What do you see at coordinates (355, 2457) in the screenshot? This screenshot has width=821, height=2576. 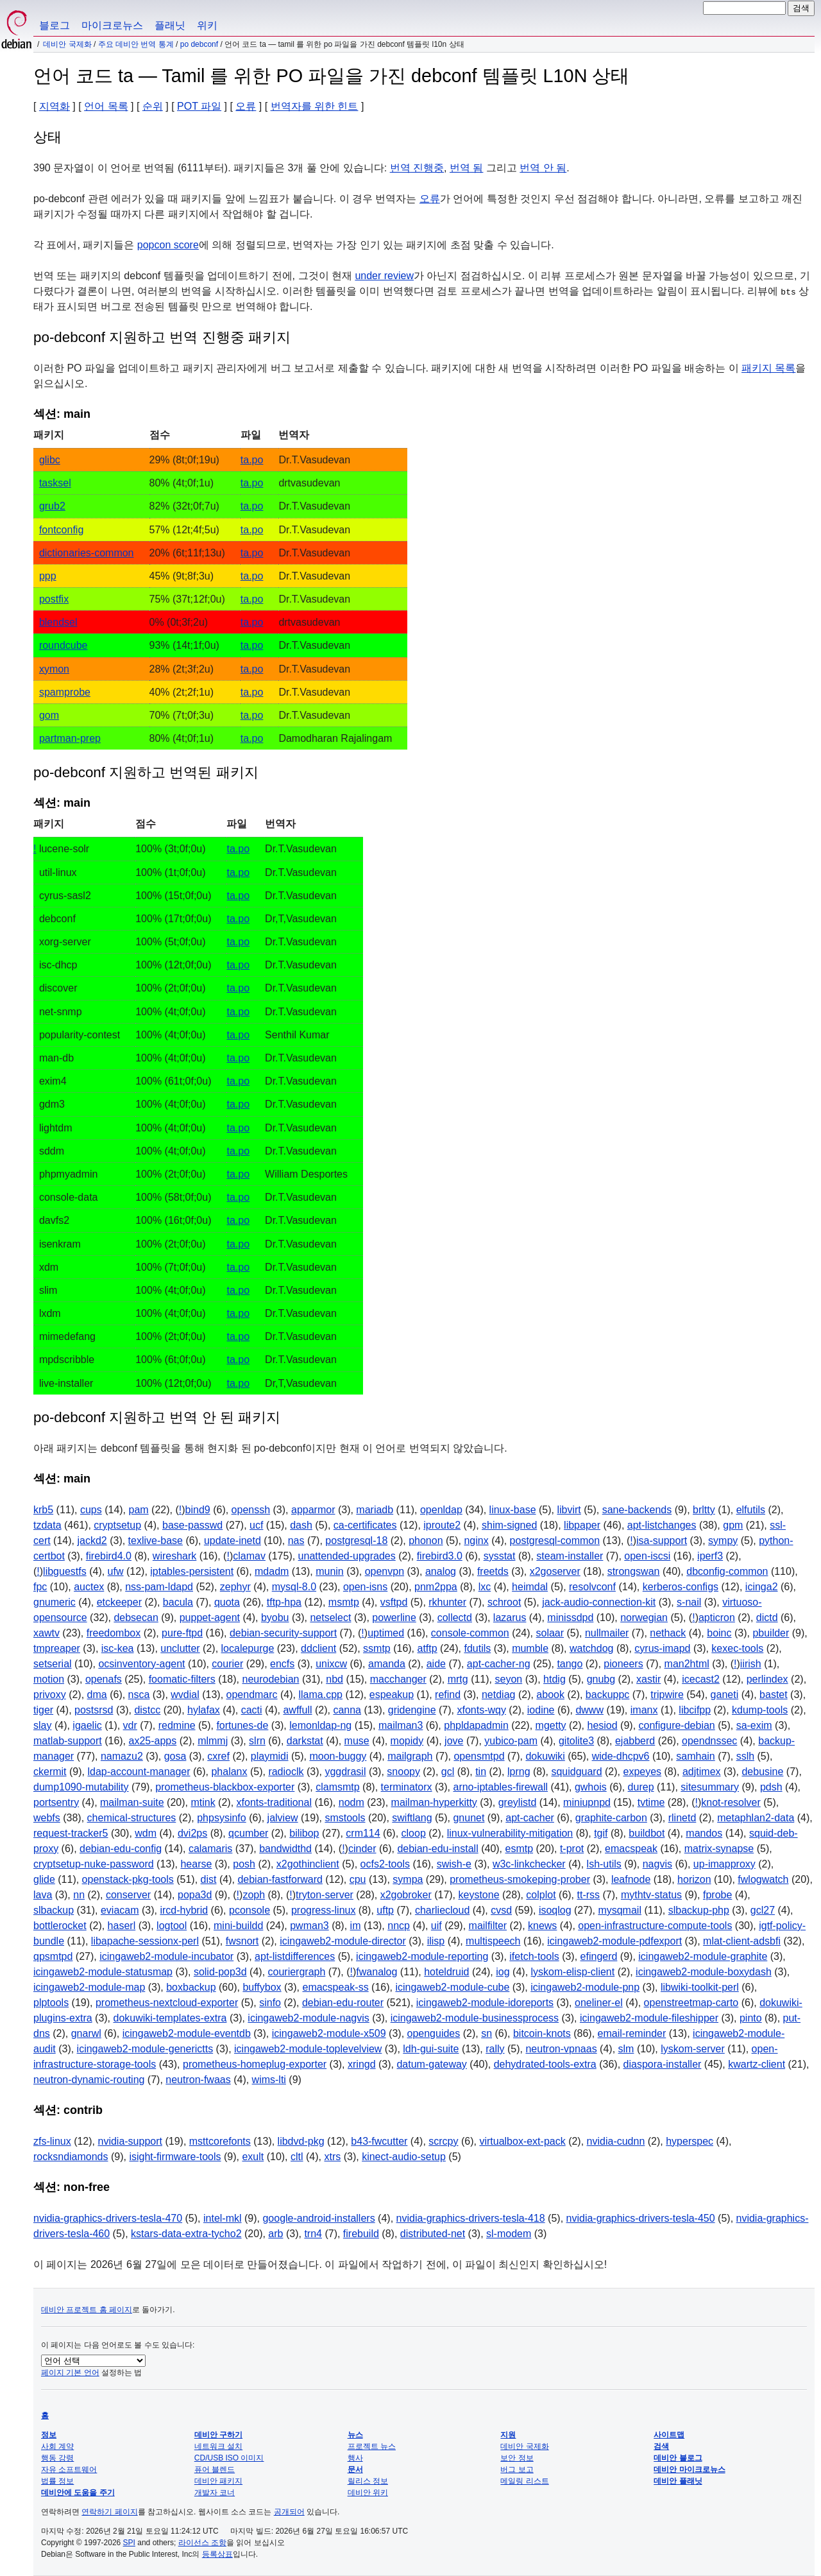 I see `행사` at bounding box center [355, 2457].